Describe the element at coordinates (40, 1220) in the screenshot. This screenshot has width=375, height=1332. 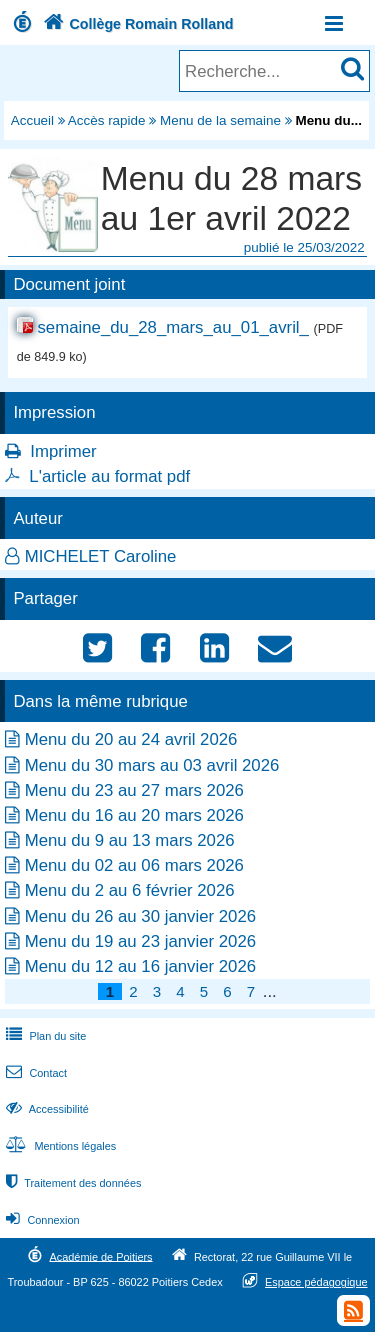
I see `Connexion` at that location.